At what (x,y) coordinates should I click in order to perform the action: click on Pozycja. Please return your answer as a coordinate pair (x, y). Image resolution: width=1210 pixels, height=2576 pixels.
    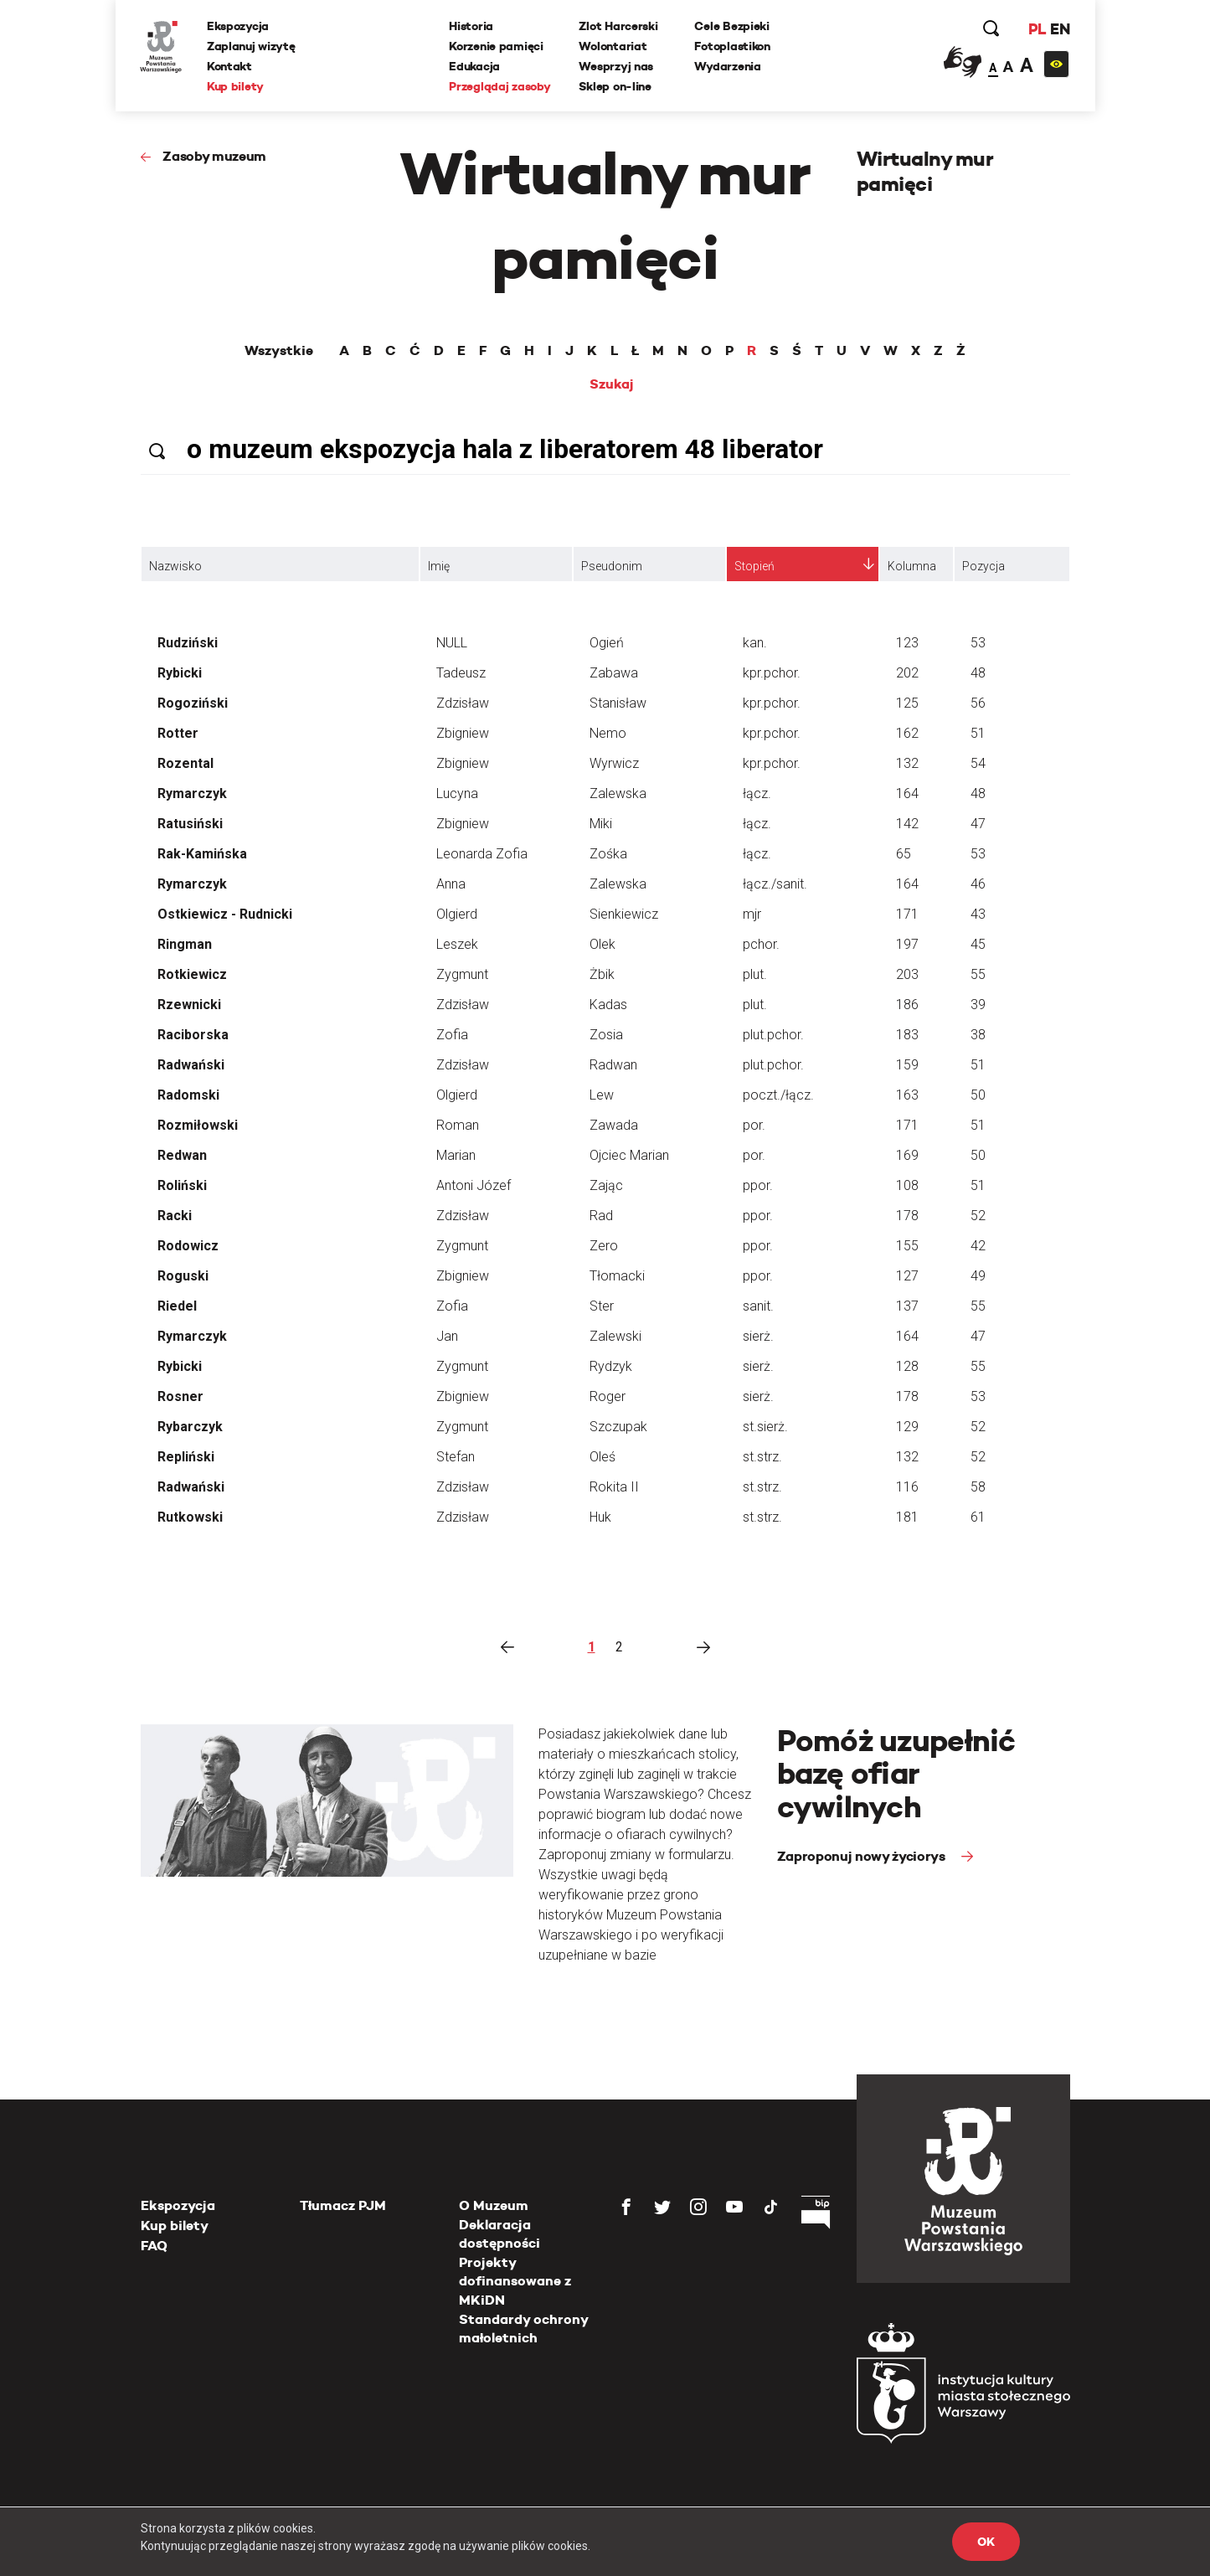
    Looking at the image, I should click on (983, 566).